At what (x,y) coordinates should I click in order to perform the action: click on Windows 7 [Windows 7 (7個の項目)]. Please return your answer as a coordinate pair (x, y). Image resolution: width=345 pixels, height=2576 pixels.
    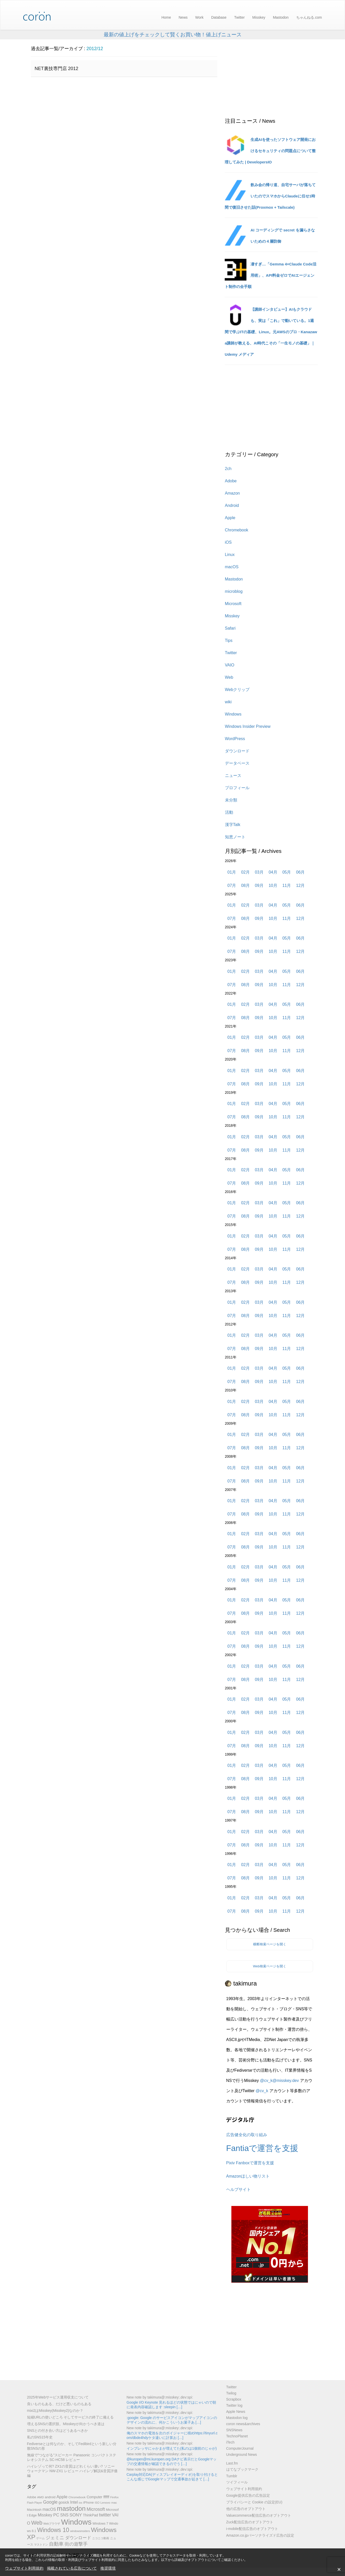
    Looking at the image, I should click on (100, 2523).